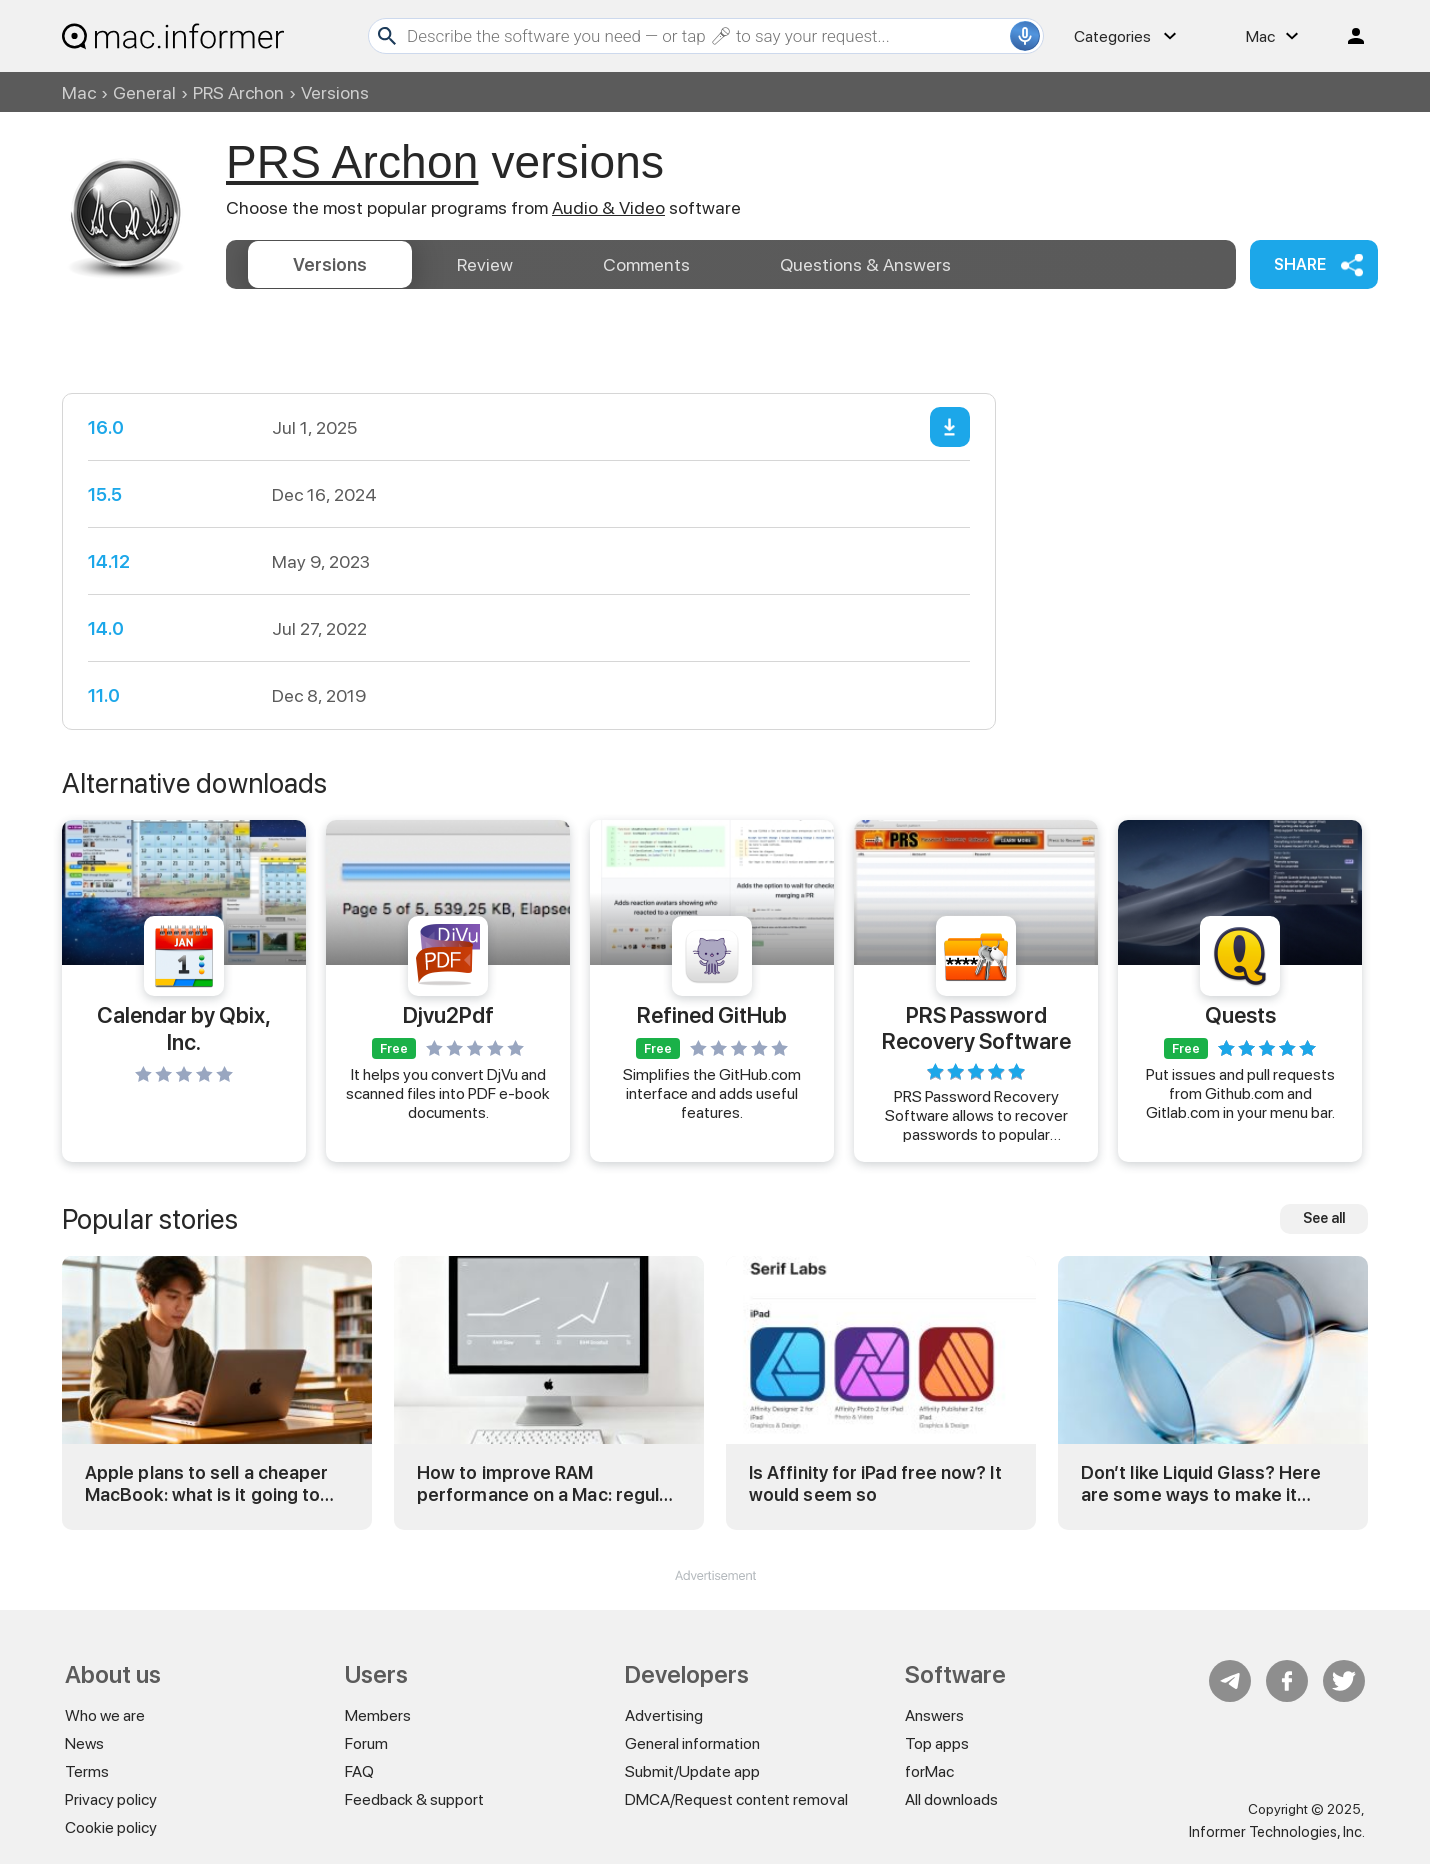  I want to click on Advertising, so click(664, 1715).